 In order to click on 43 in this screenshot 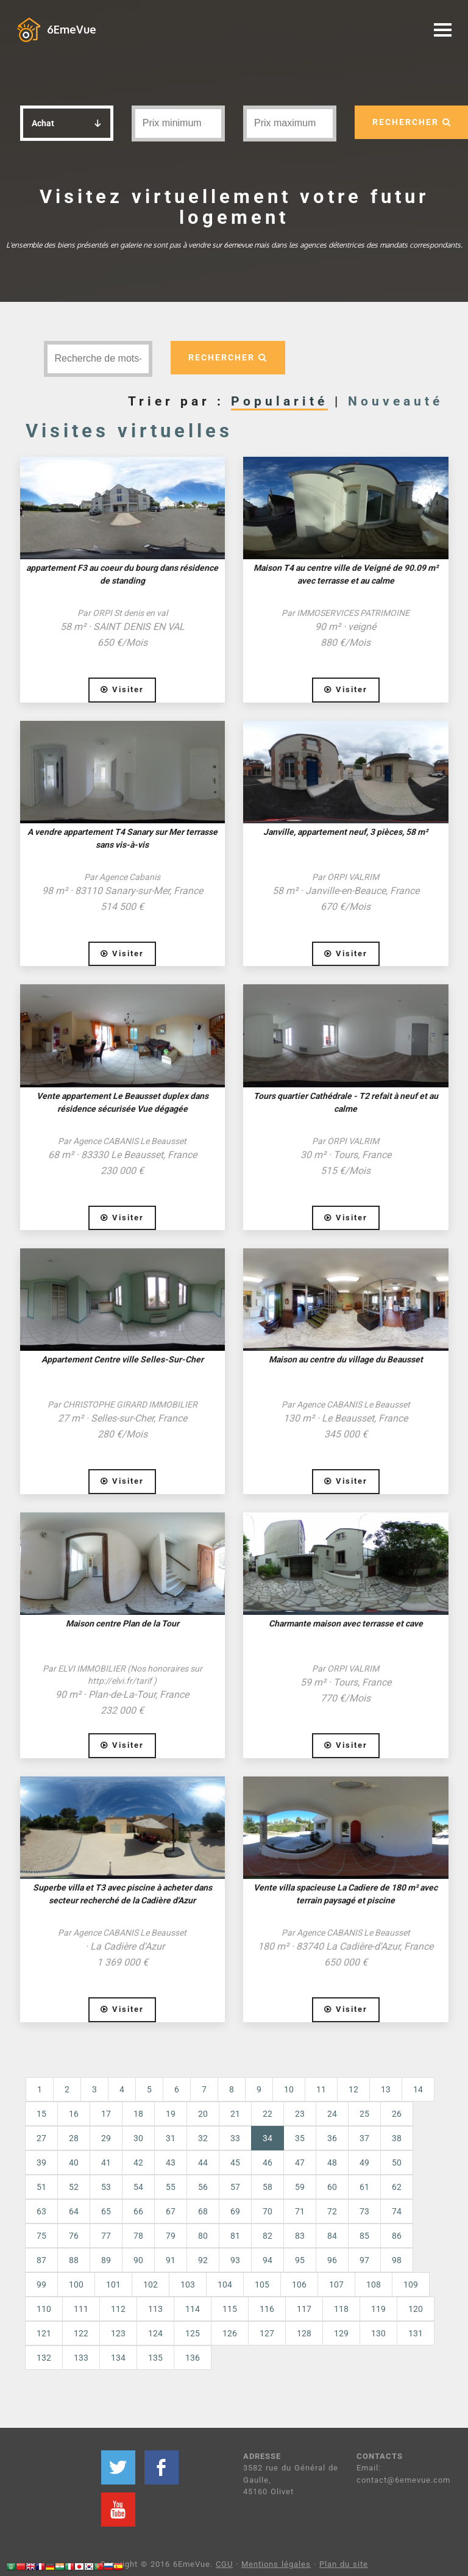, I will do `click(171, 2162)`.